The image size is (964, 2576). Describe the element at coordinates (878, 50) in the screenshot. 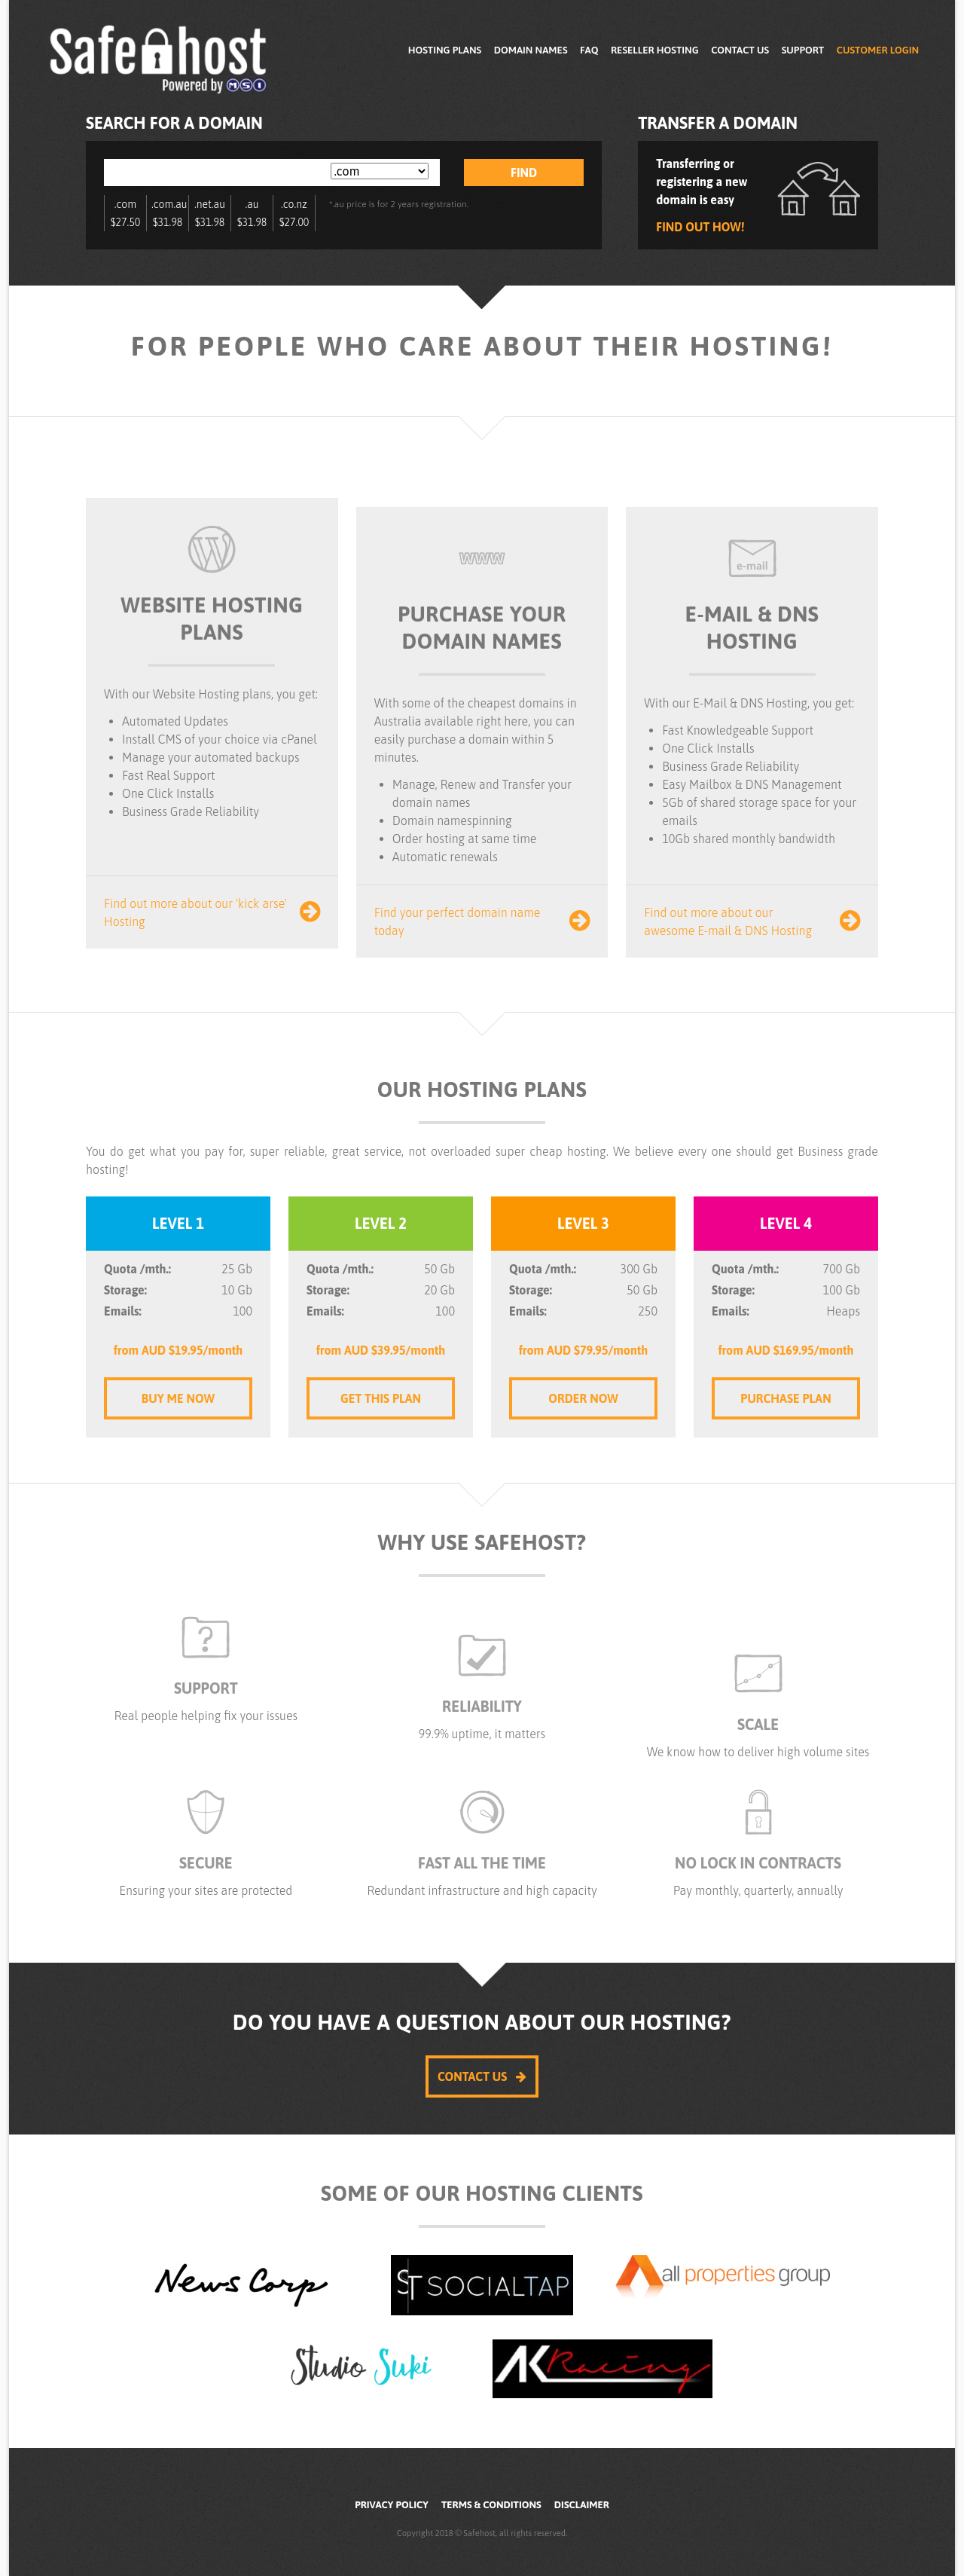

I see `Customer Login` at that location.